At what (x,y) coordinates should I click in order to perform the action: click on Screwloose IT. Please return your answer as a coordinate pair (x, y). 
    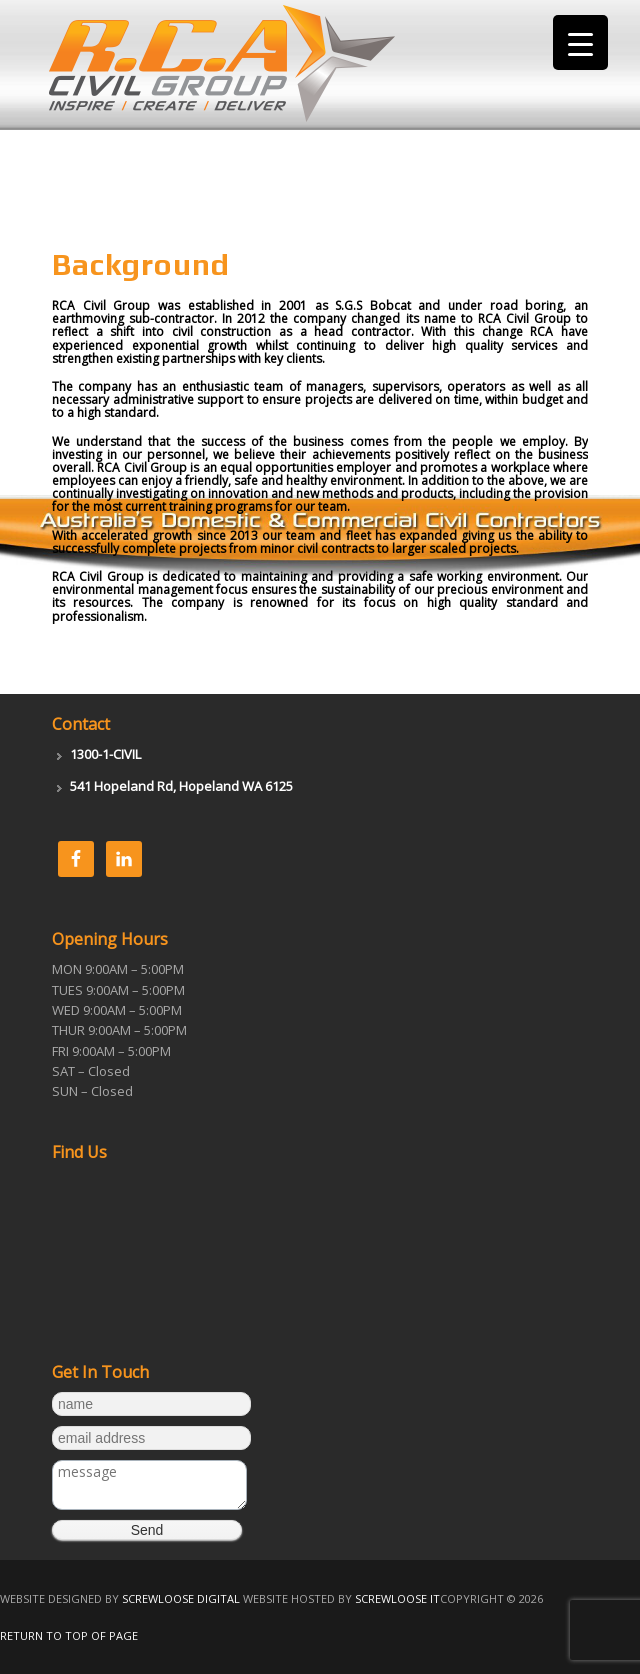
    Looking at the image, I should click on (397, 1598).